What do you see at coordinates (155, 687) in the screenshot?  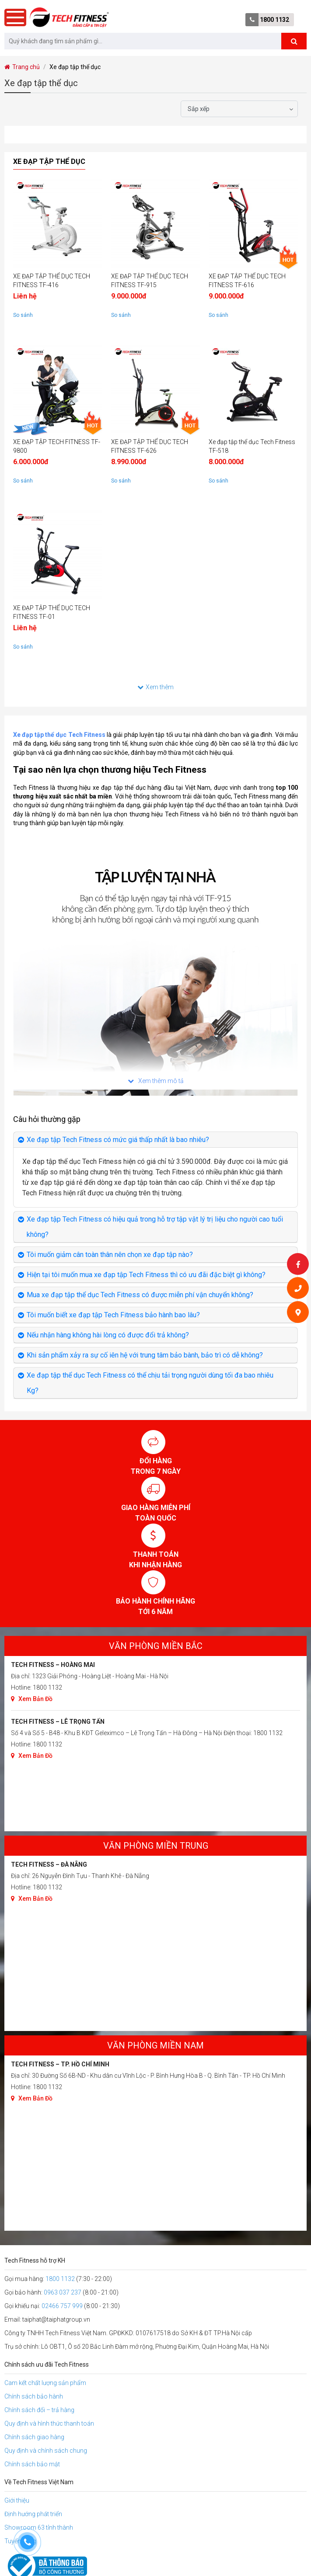 I see `Xem thêm` at bounding box center [155, 687].